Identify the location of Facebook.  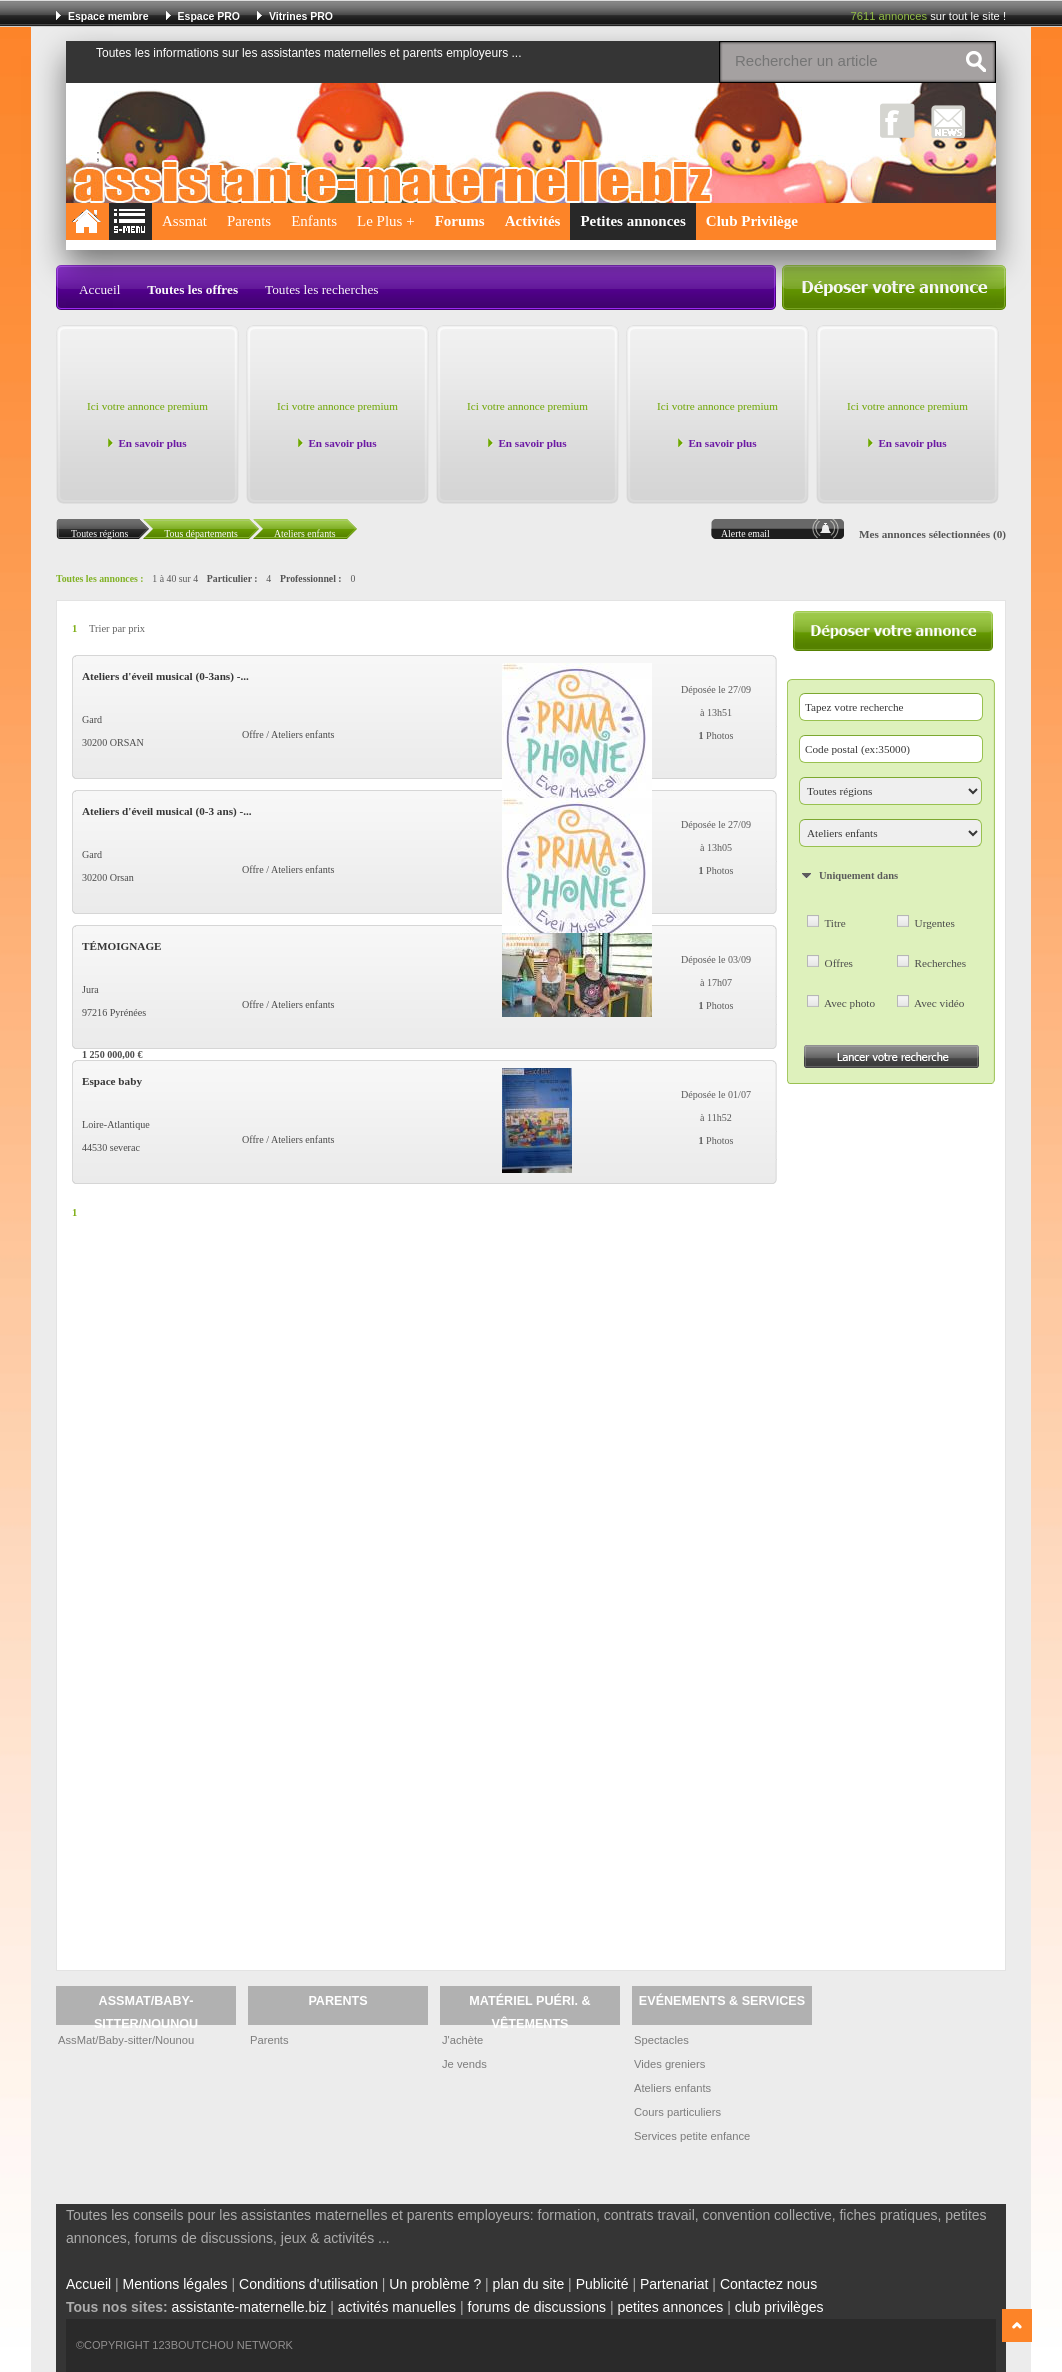
(897, 120).